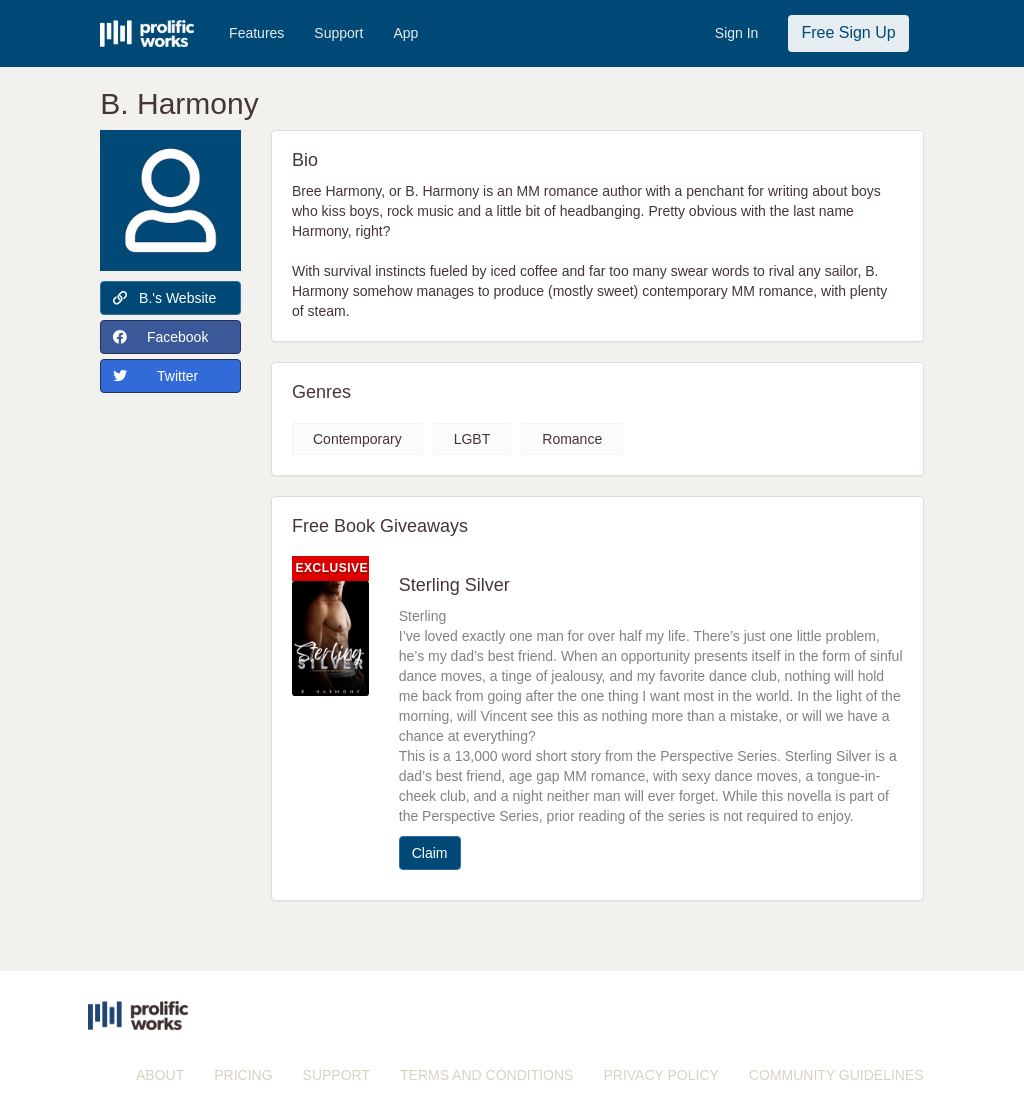 The width and height of the screenshot is (1024, 1120). I want to click on Claim, so click(430, 853).